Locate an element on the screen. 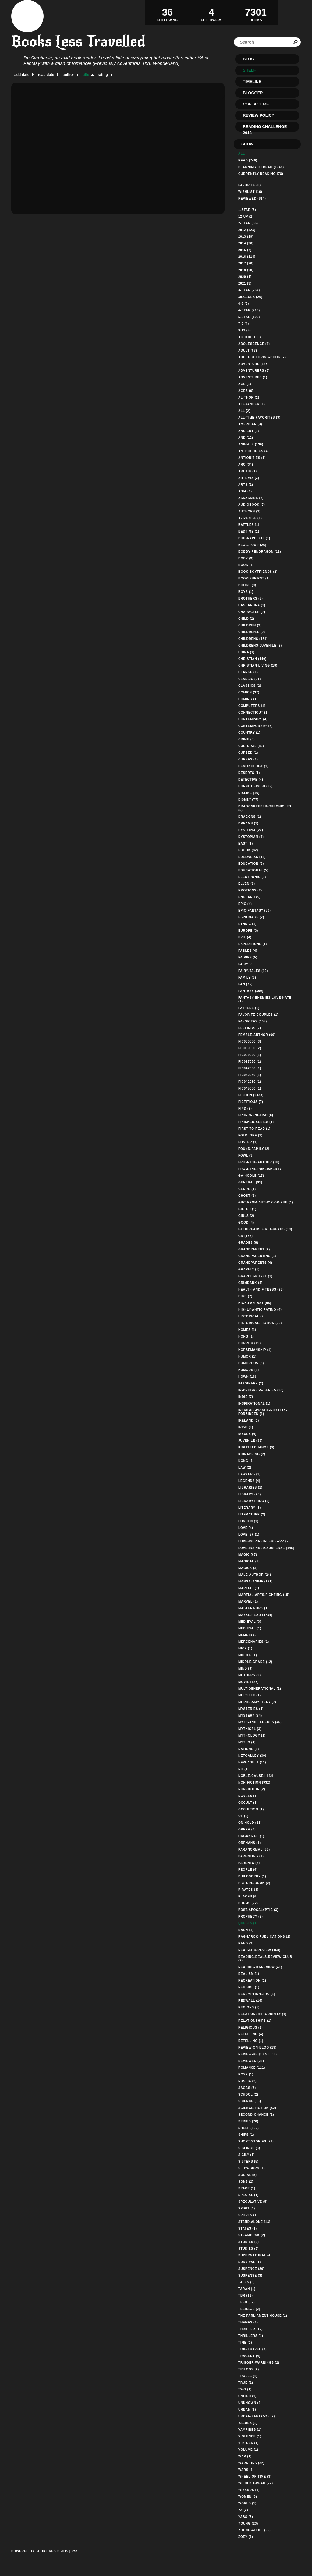 The width and height of the screenshot is (312, 2576). nations (1) is located at coordinates (248, 1749).